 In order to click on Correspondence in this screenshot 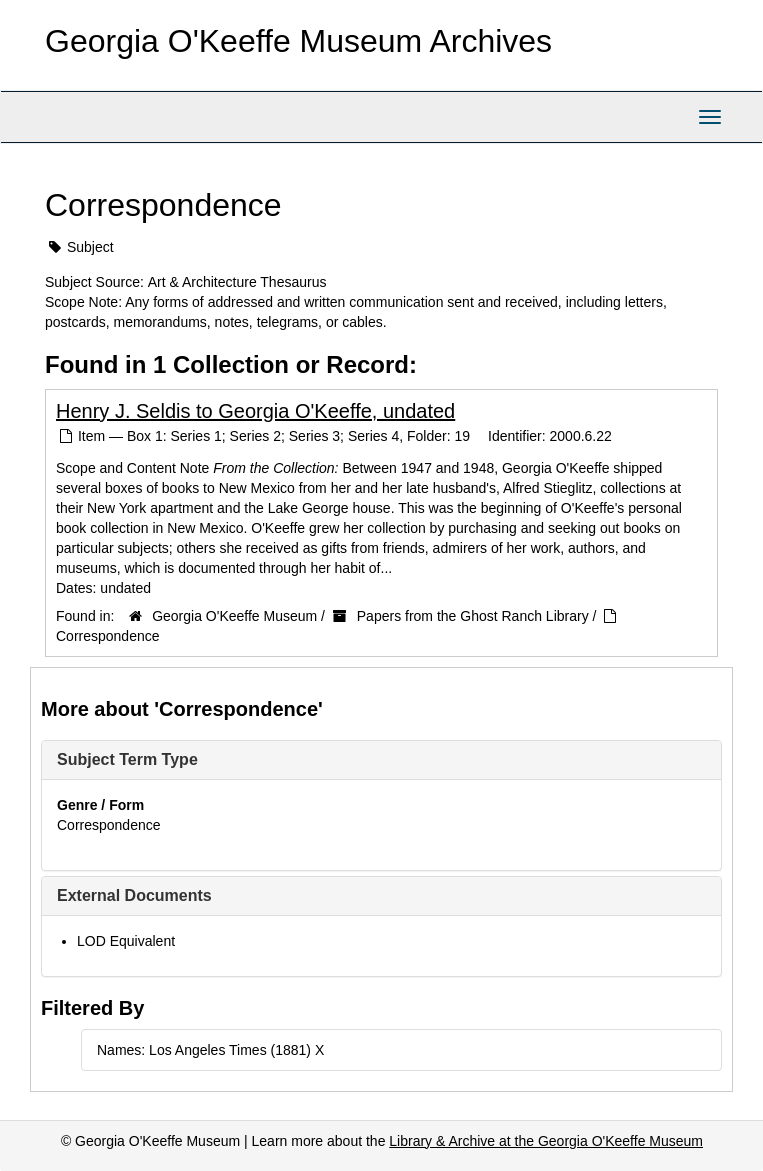, I will do `click(108, 636)`.